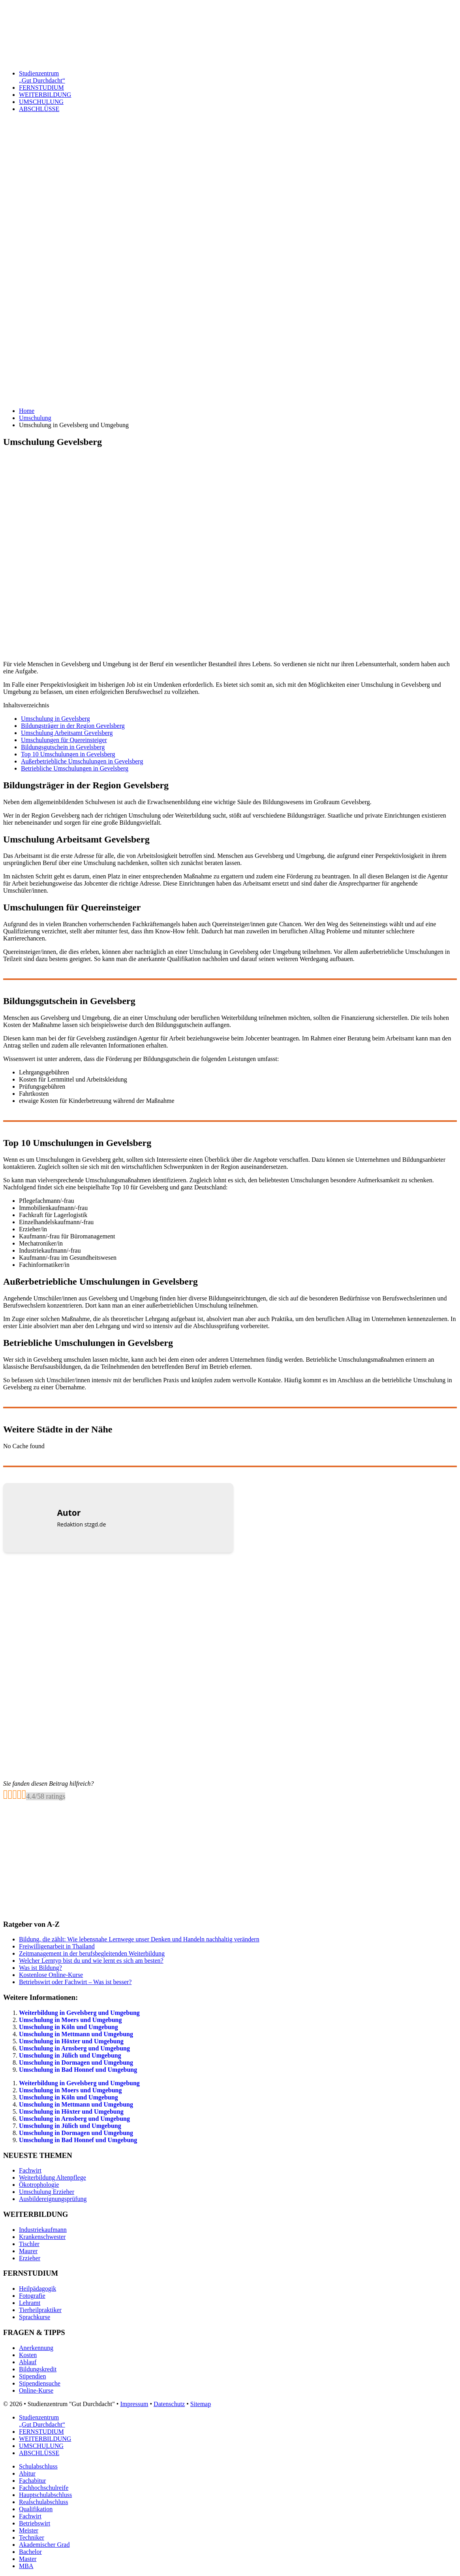  What do you see at coordinates (26, 410) in the screenshot?
I see `Home` at bounding box center [26, 410].